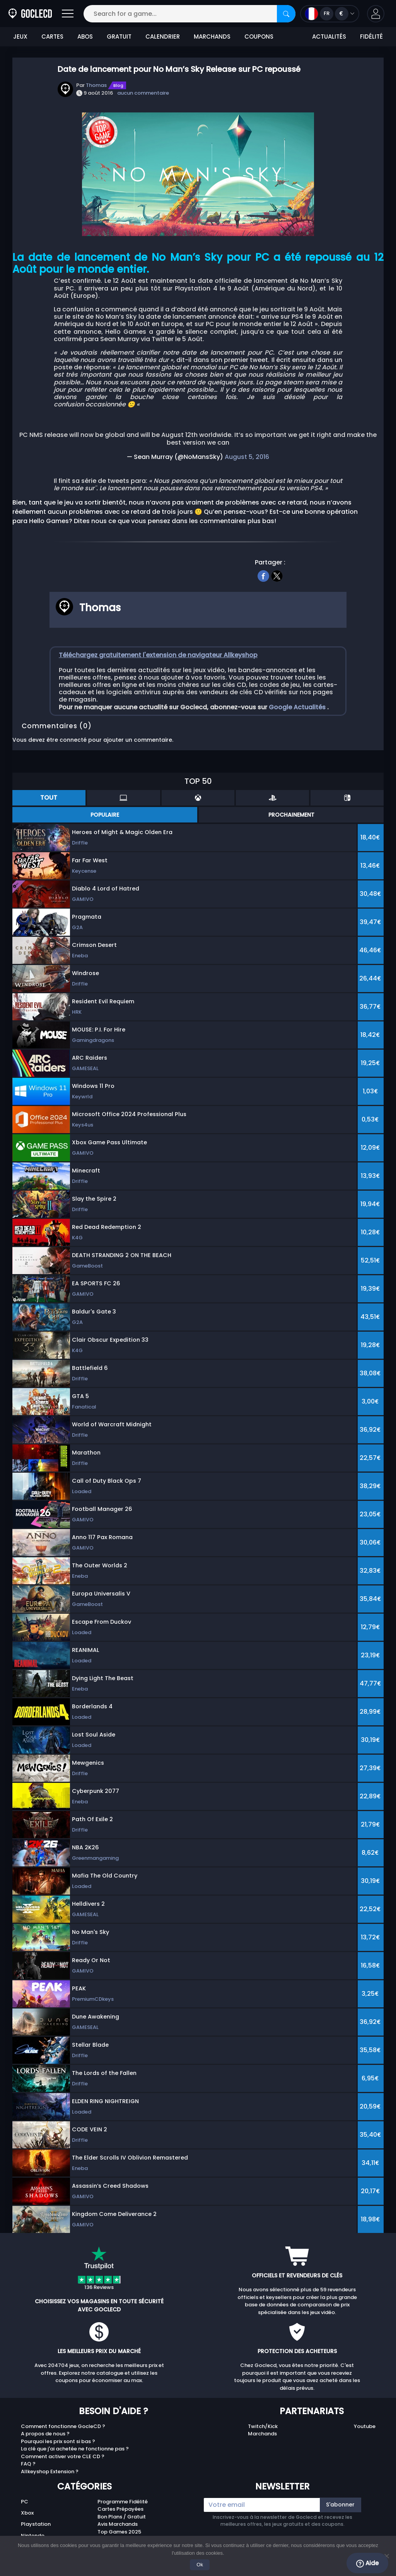 The height and width of the screenshot is (2576, 396). I want to click on Youtube, so click(365, 2426).